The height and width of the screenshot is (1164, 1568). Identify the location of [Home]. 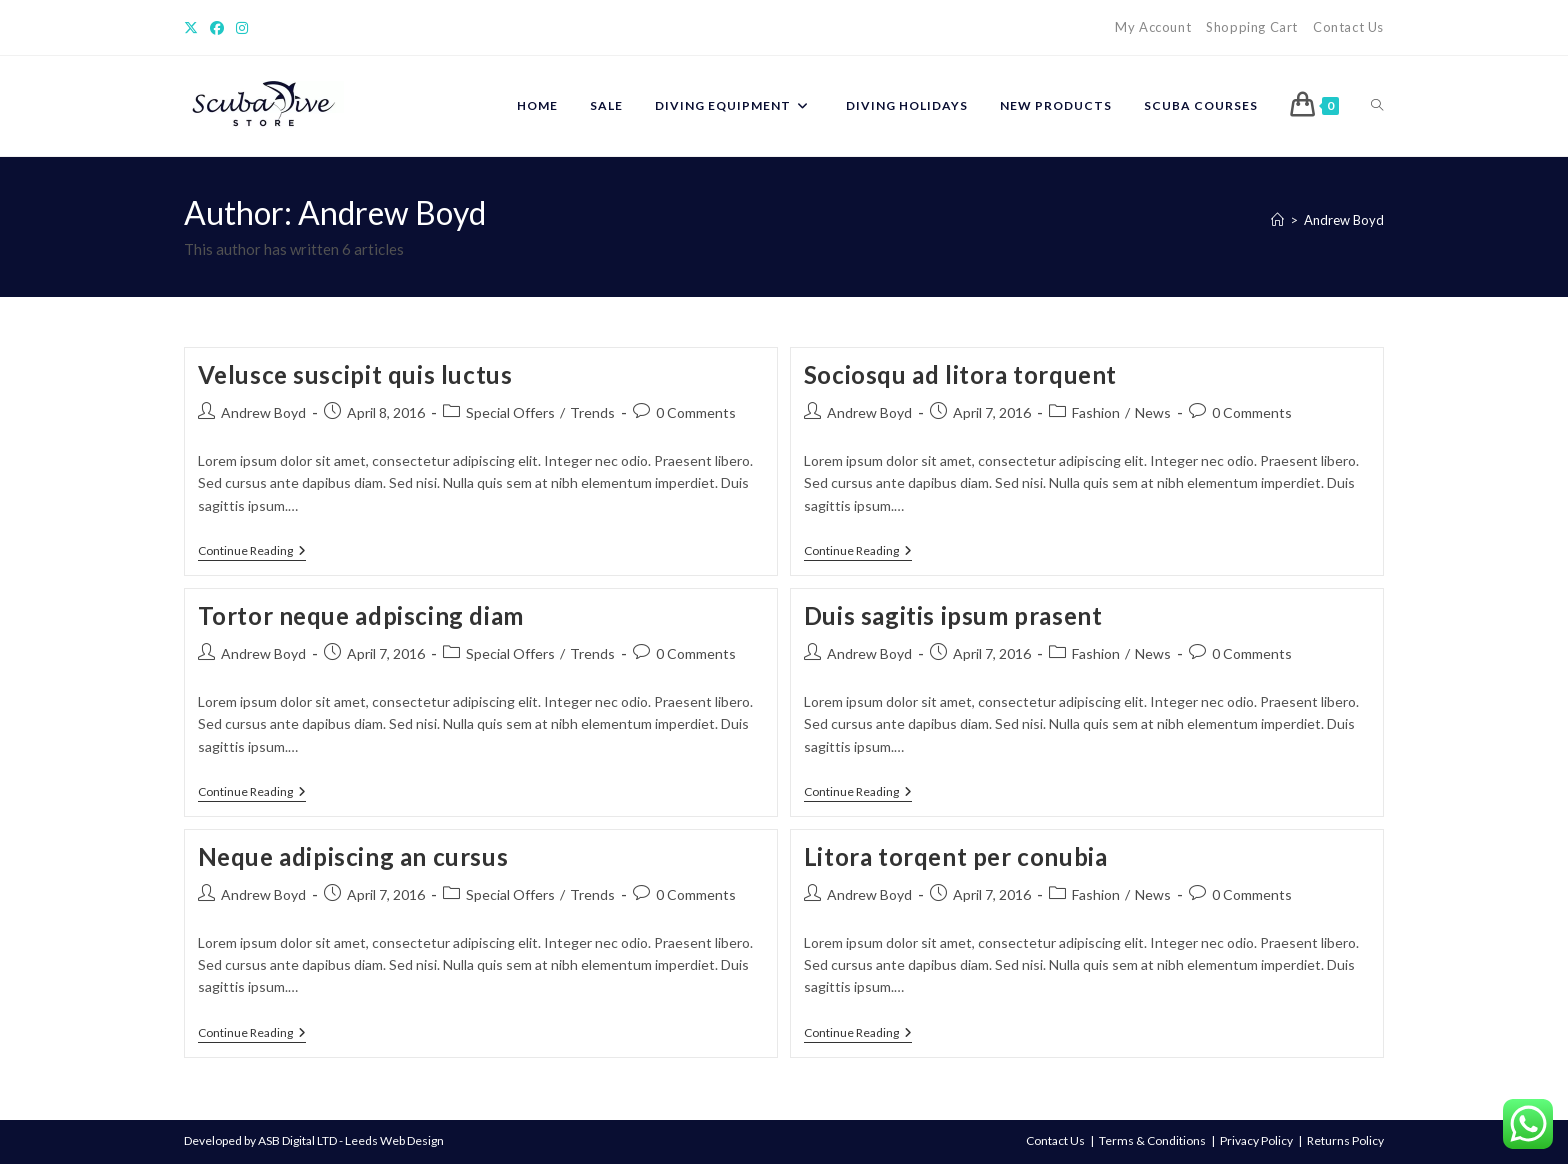
(1277, 220).